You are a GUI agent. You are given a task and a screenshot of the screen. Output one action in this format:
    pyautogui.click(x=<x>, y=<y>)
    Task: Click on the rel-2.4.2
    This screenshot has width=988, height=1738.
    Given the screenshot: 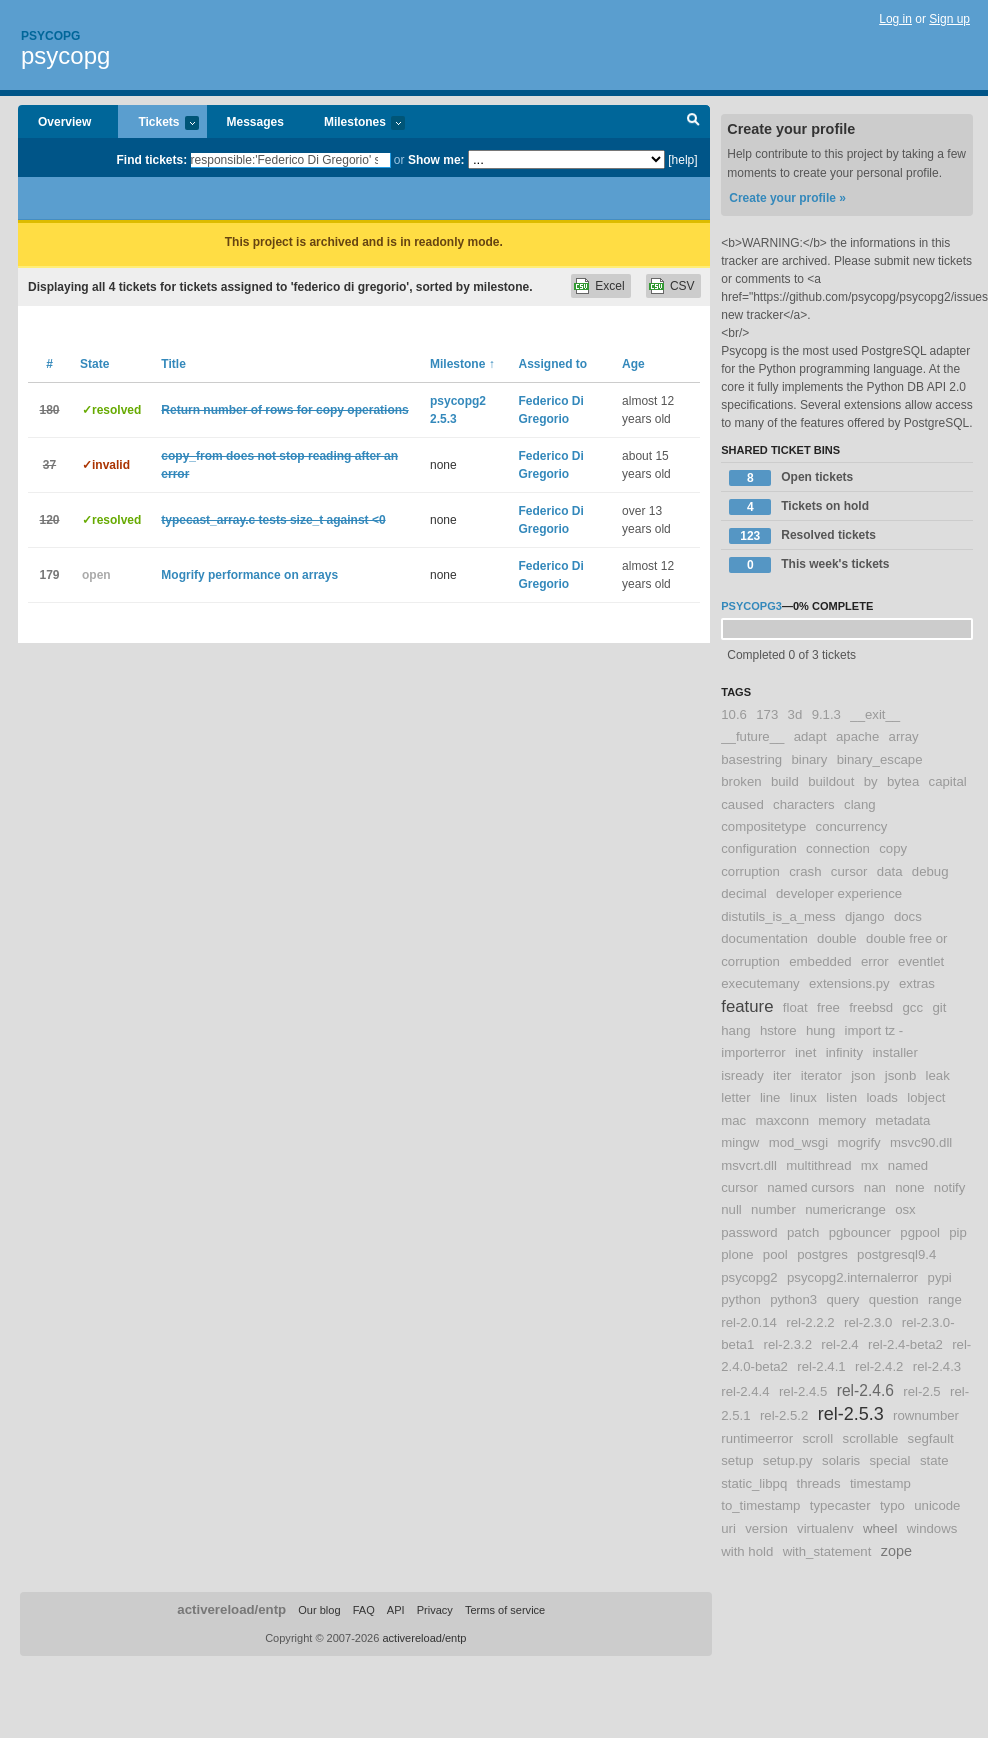 What is the action you would take?
    pyautogui.click(x=879, y=1366)
    